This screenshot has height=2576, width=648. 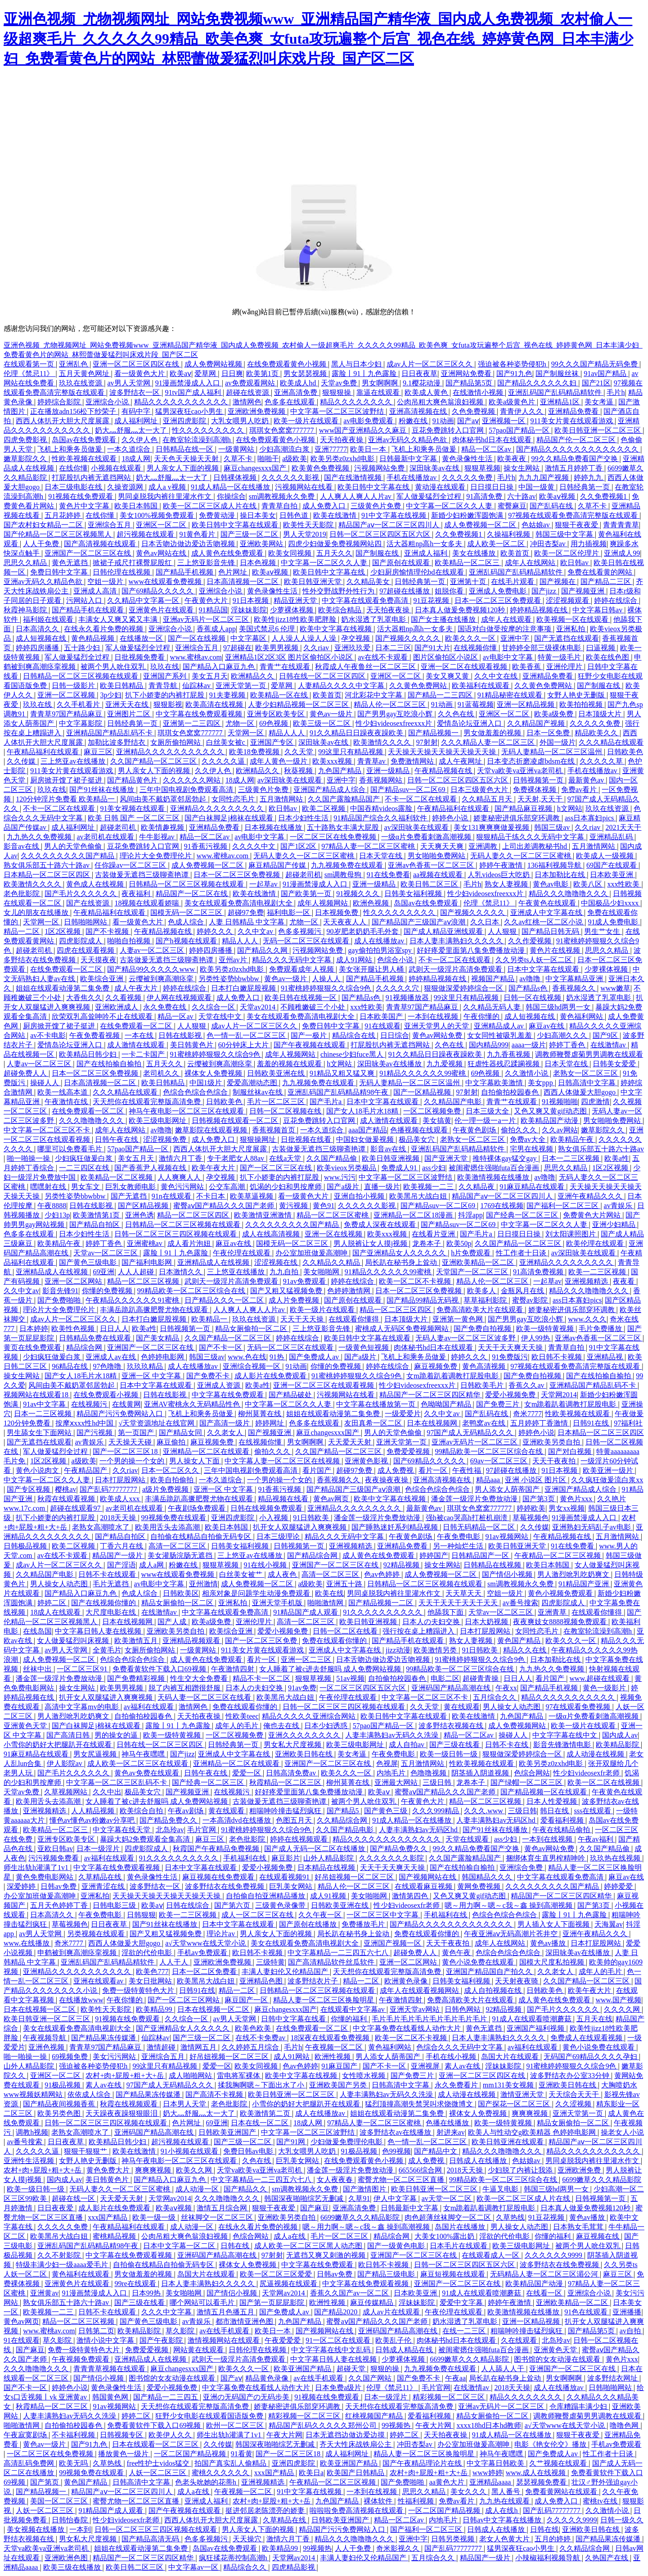 I want to click on 欧美一线高本道, so click(x=63, y=1092).